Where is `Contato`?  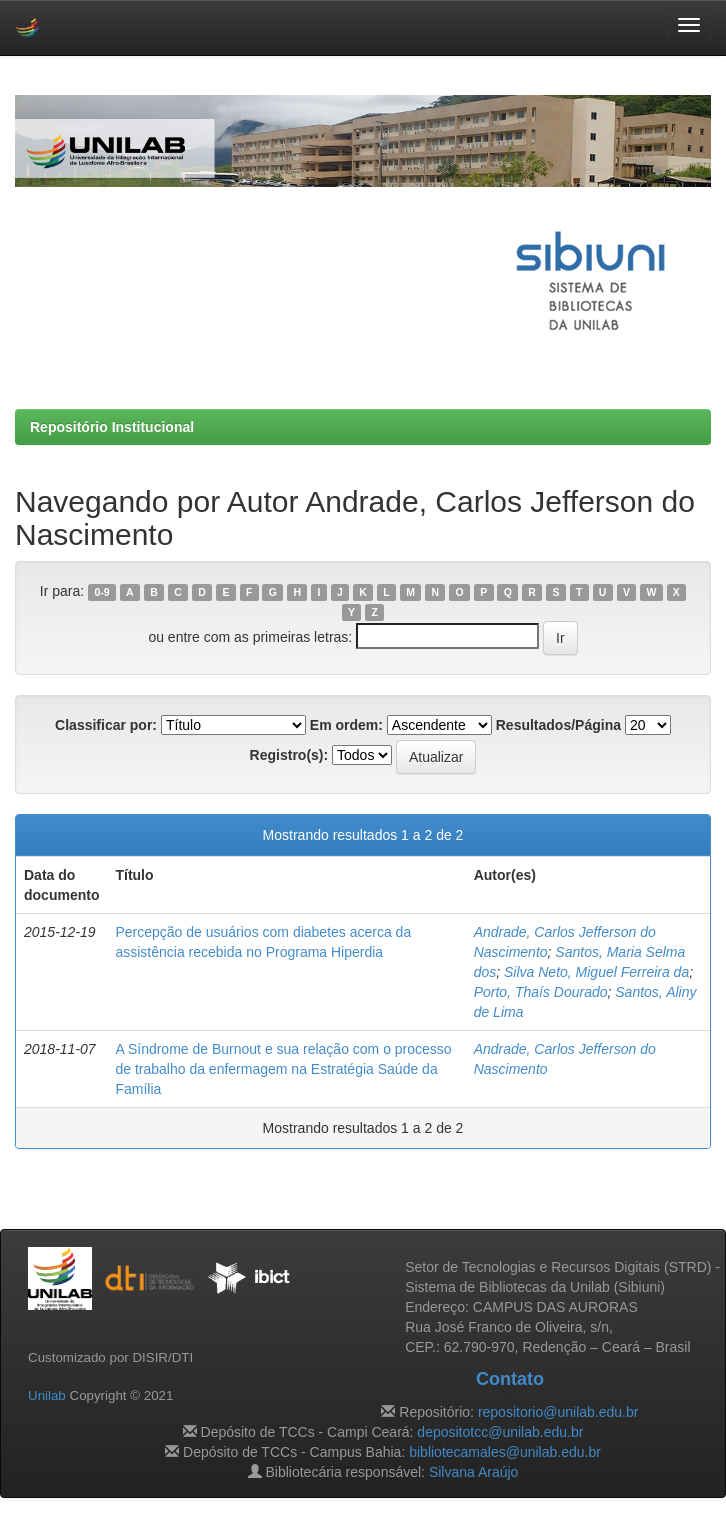
Contato is located at coordinates (510, 1379).